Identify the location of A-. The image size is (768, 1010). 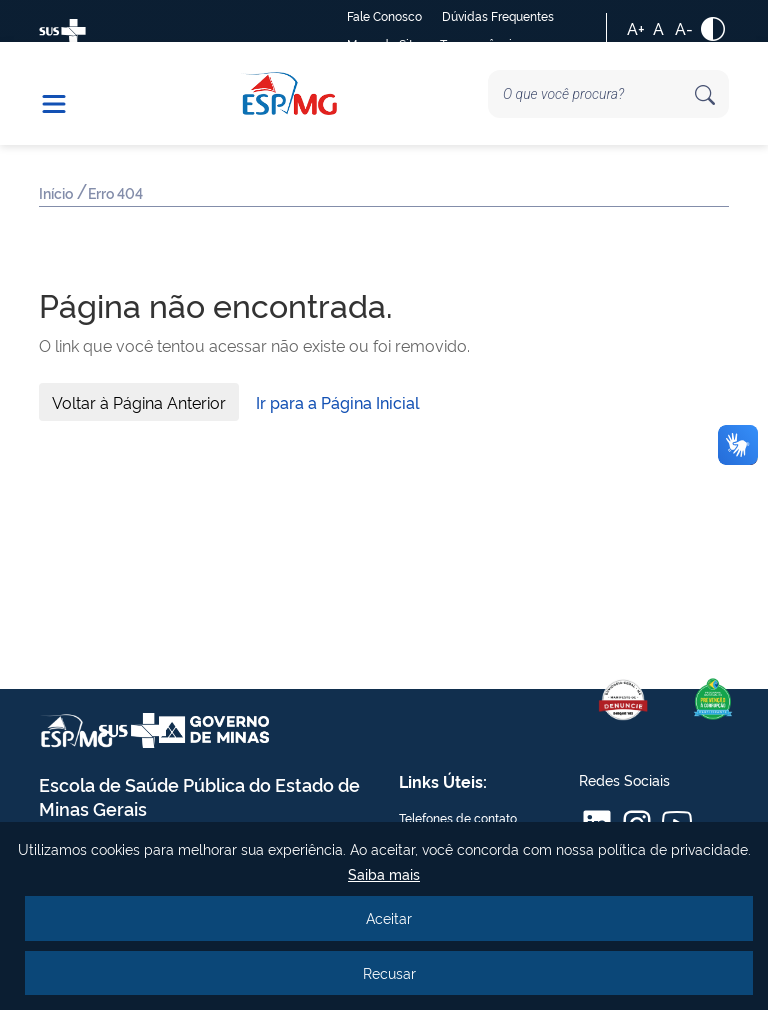
(684, 28).